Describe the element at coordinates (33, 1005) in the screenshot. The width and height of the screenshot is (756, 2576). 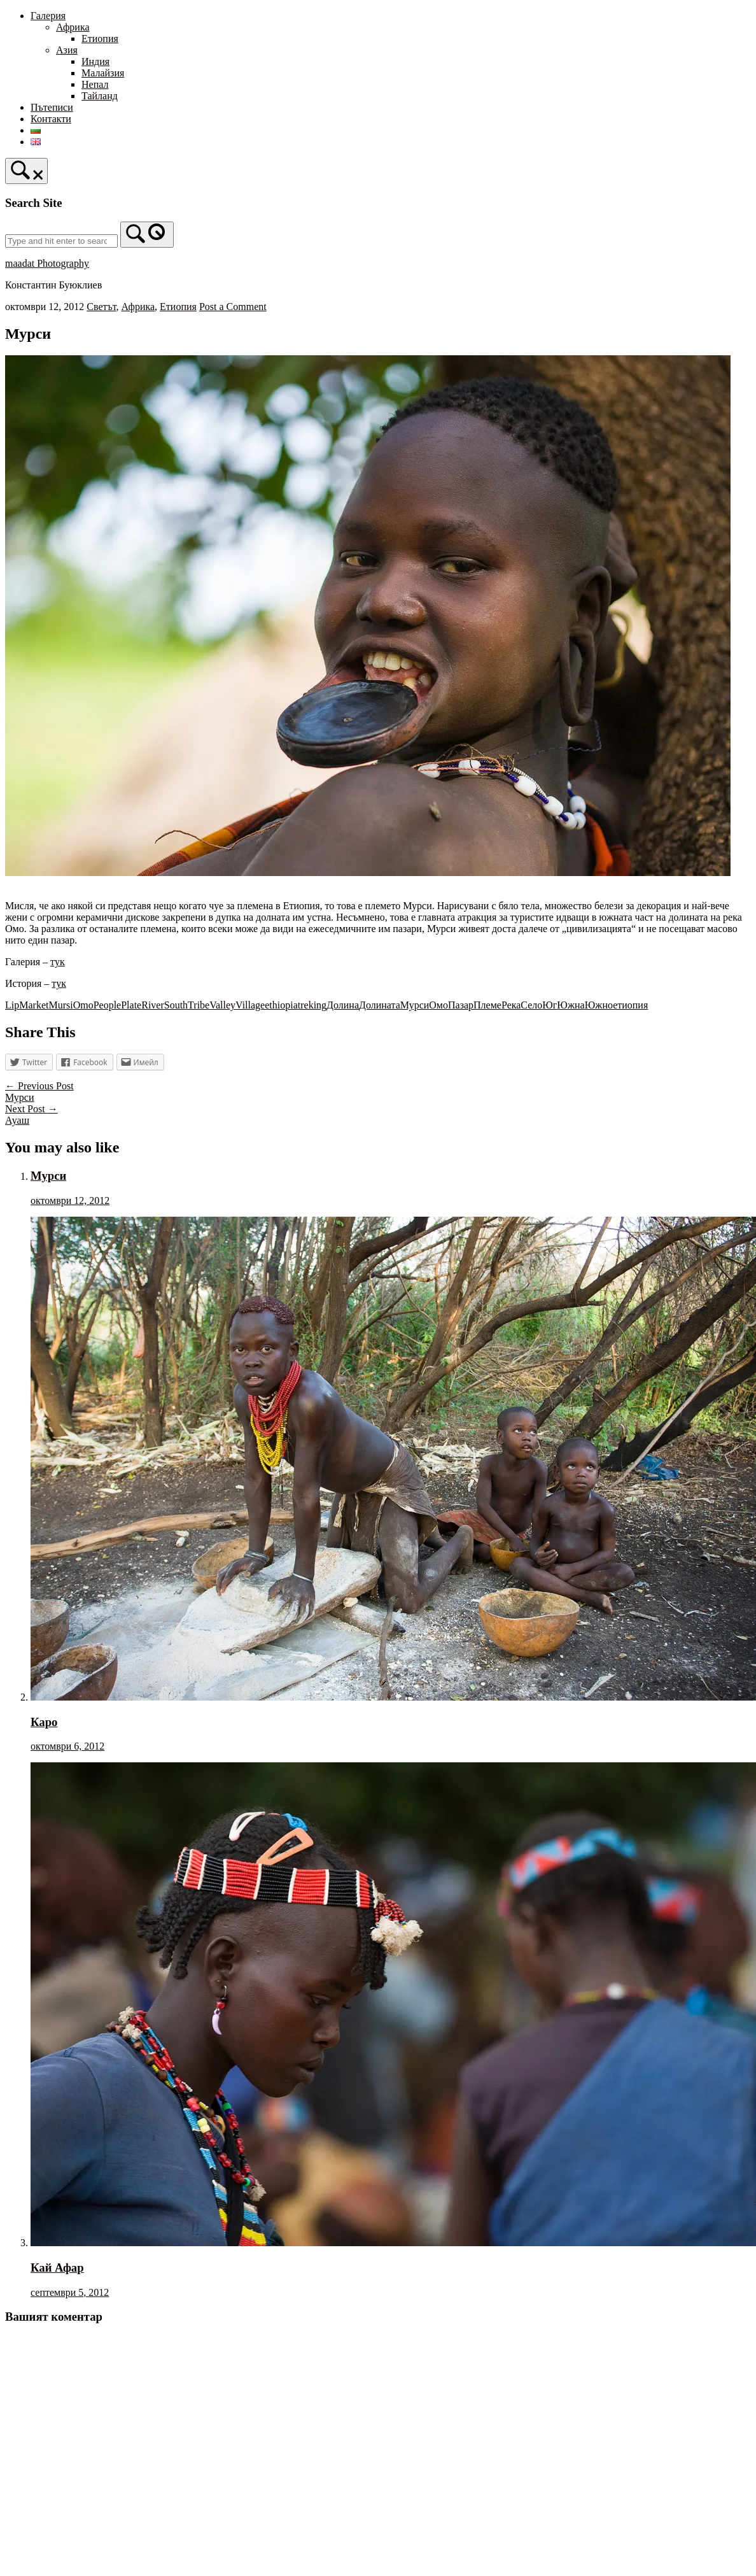
I see `Market` at that location.